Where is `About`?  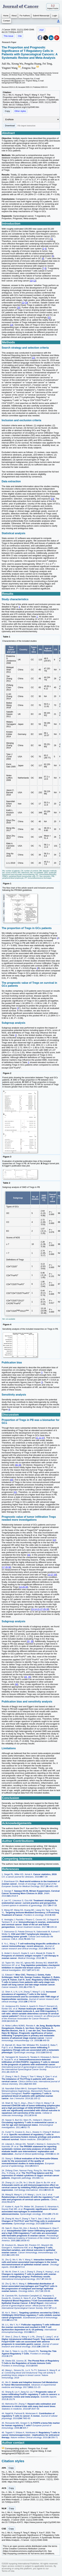 About is located at coordinates (14, 15).